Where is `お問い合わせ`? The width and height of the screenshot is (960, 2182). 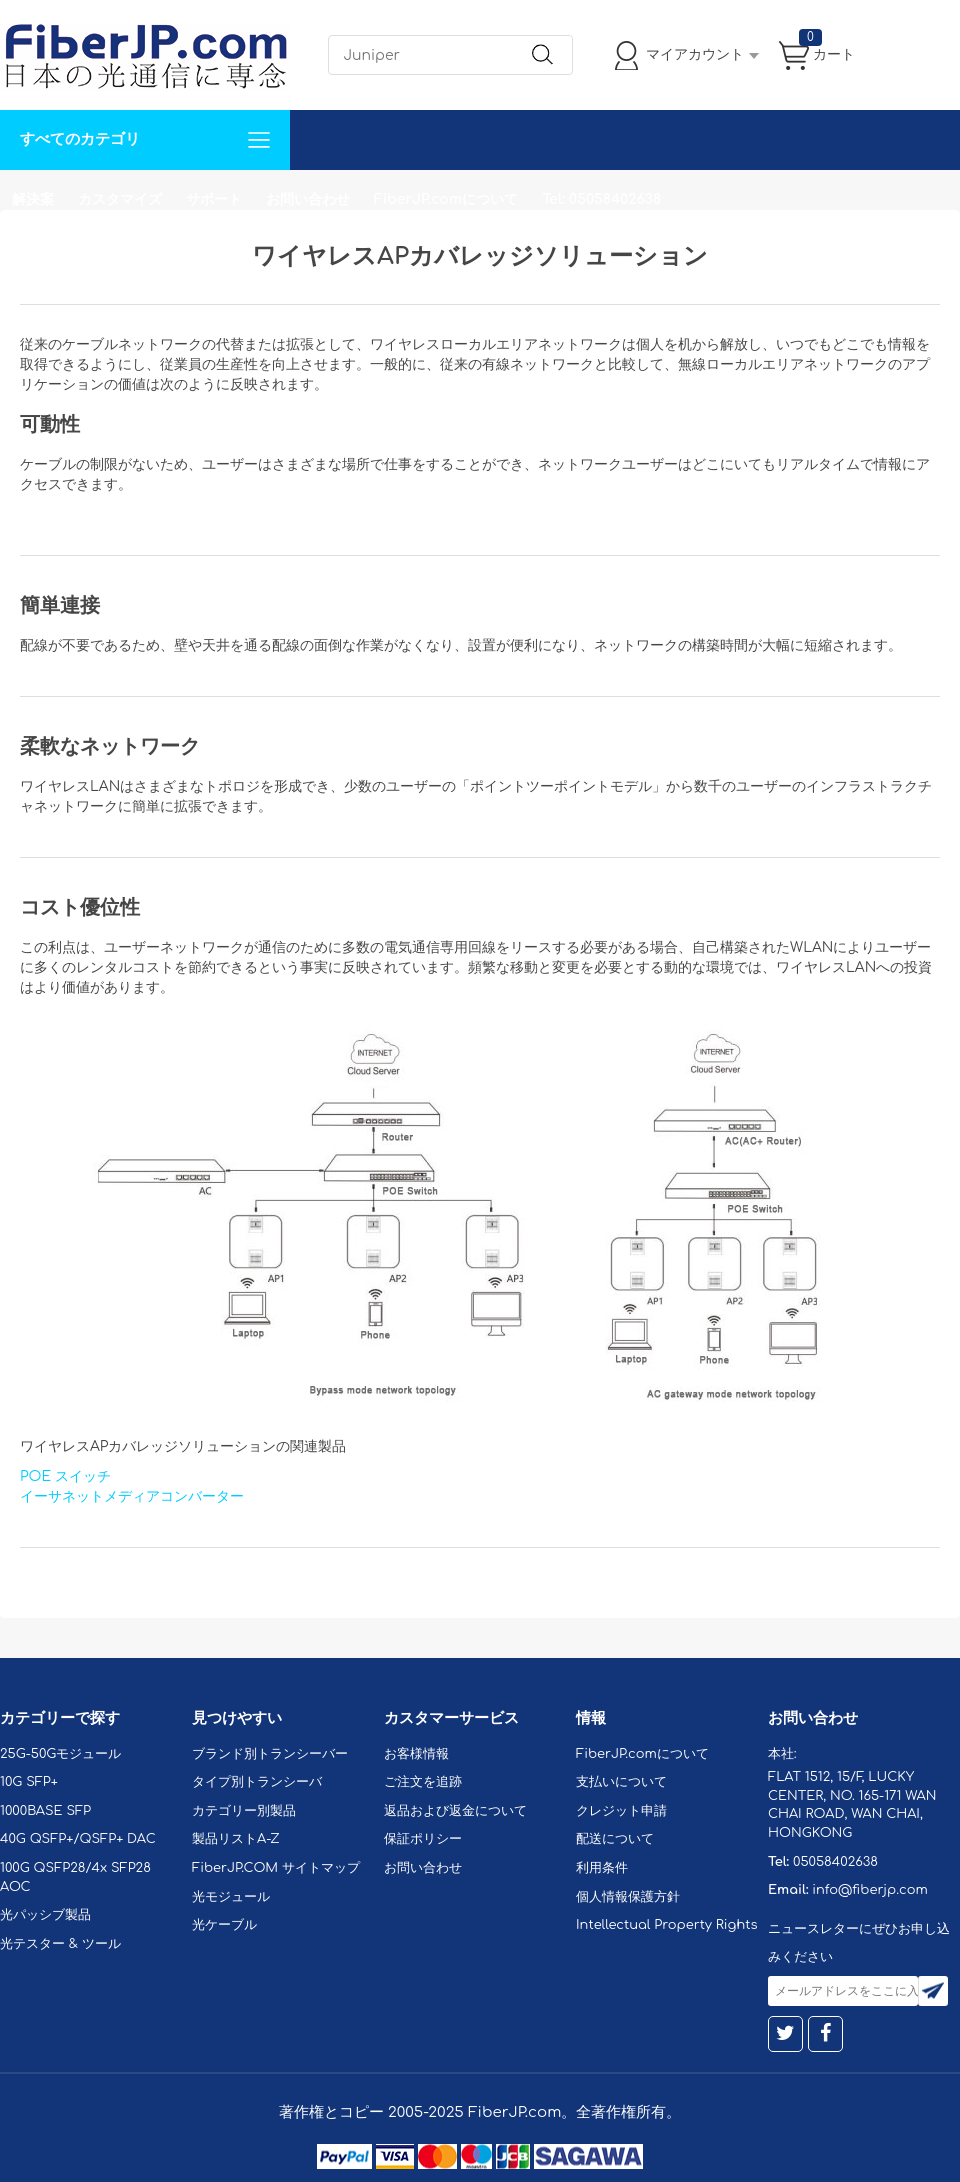 お問い合わせ is located at coordinates (308, 199).